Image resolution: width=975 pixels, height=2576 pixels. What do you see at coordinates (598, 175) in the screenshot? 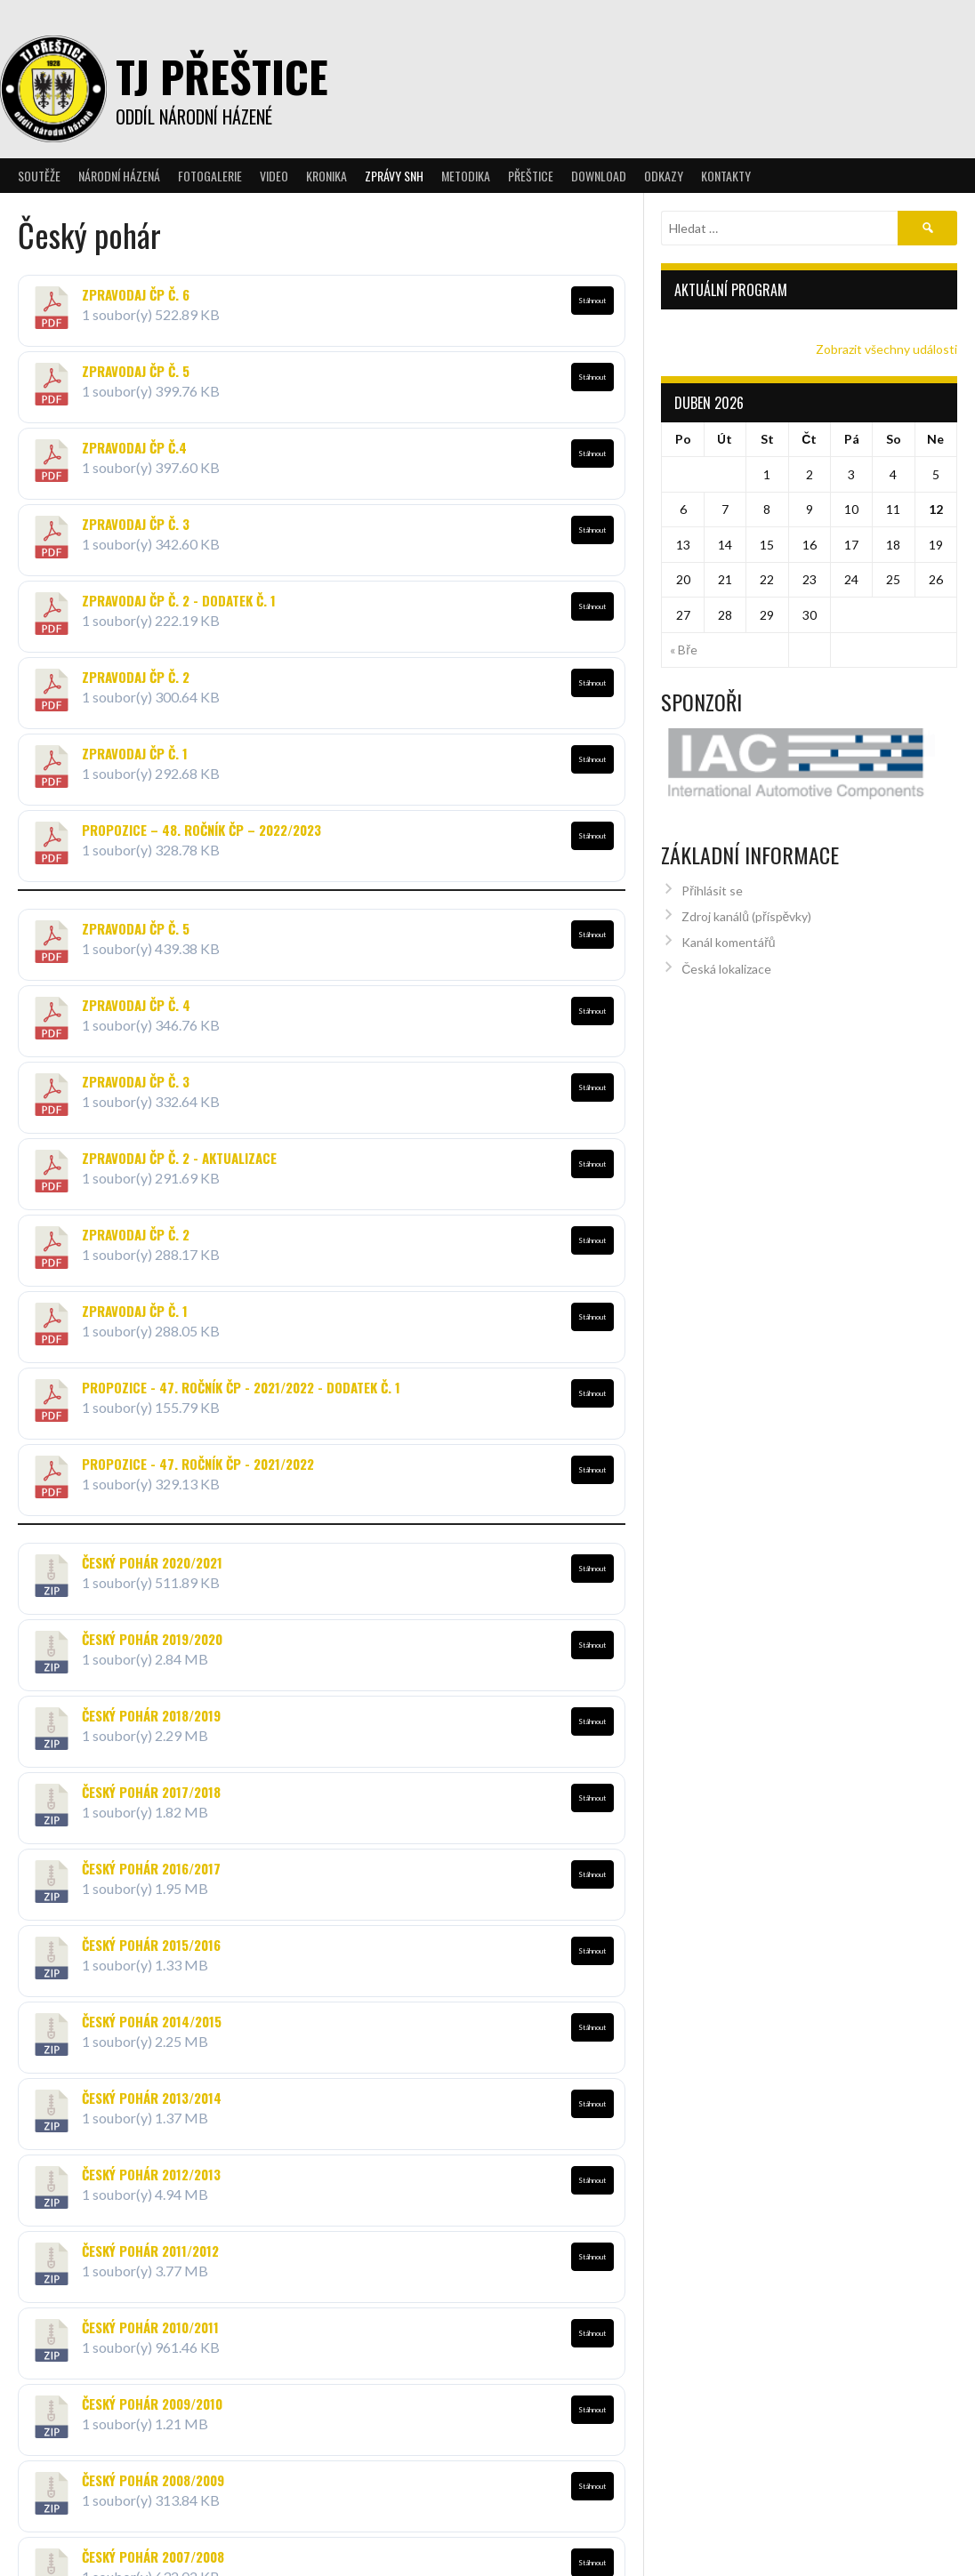
I see `Download` at bounding box center [598, 175].